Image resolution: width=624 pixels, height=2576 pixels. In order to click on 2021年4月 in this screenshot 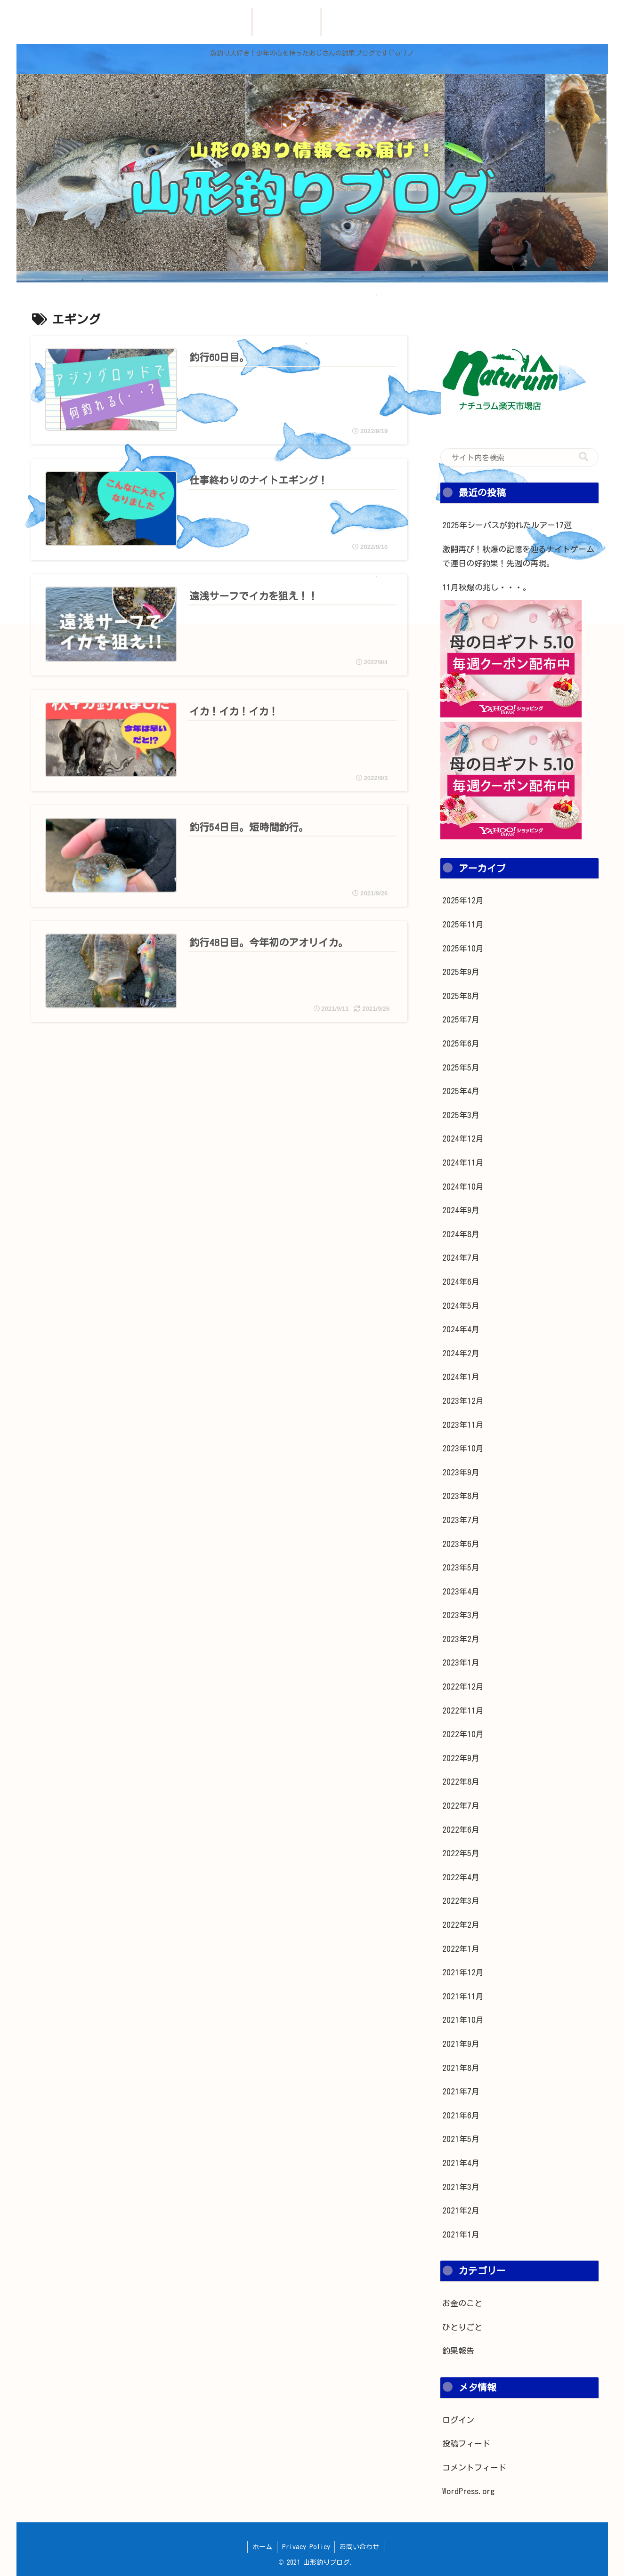, I will do `click(460, 2163)`.